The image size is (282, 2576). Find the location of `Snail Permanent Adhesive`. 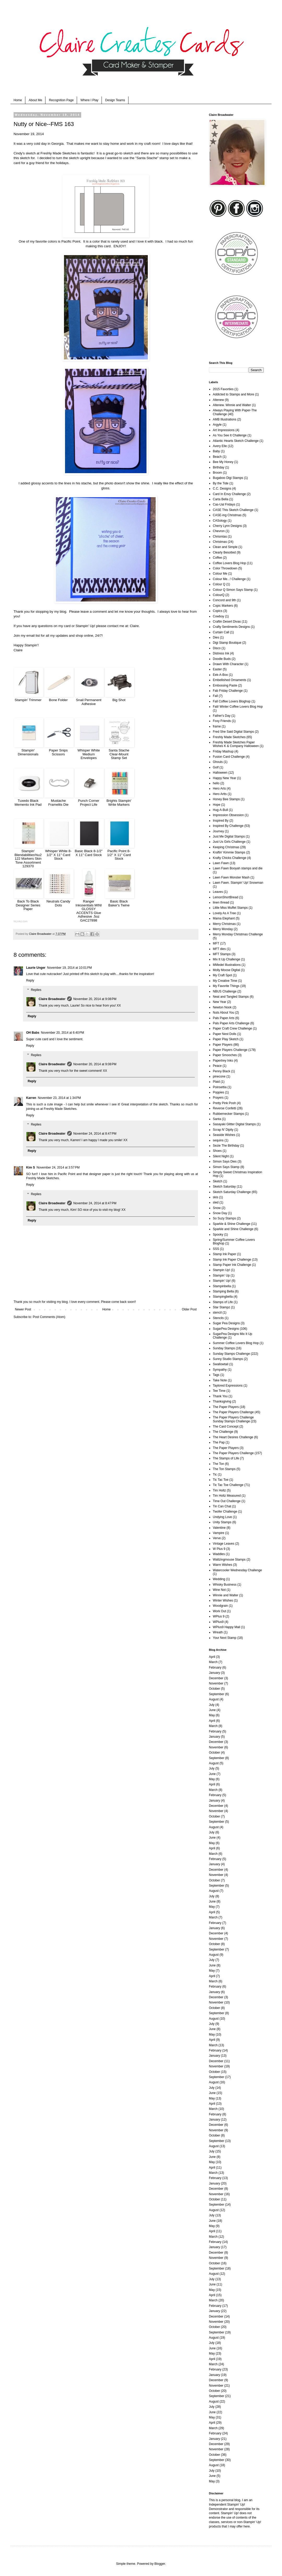

Snail Permanent Adhesive is located at coordinates (89, 702).